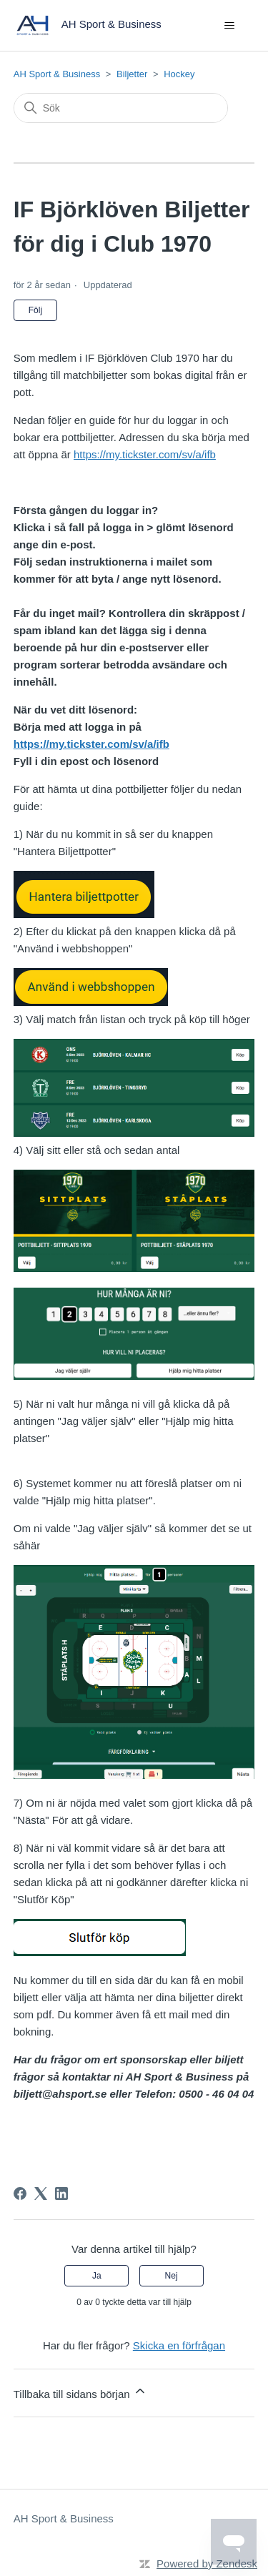  What do you see at coordinates (207, 2563) in the screenshot?
I see `Powered by Zendesk` at bounding box center [207, 2563].